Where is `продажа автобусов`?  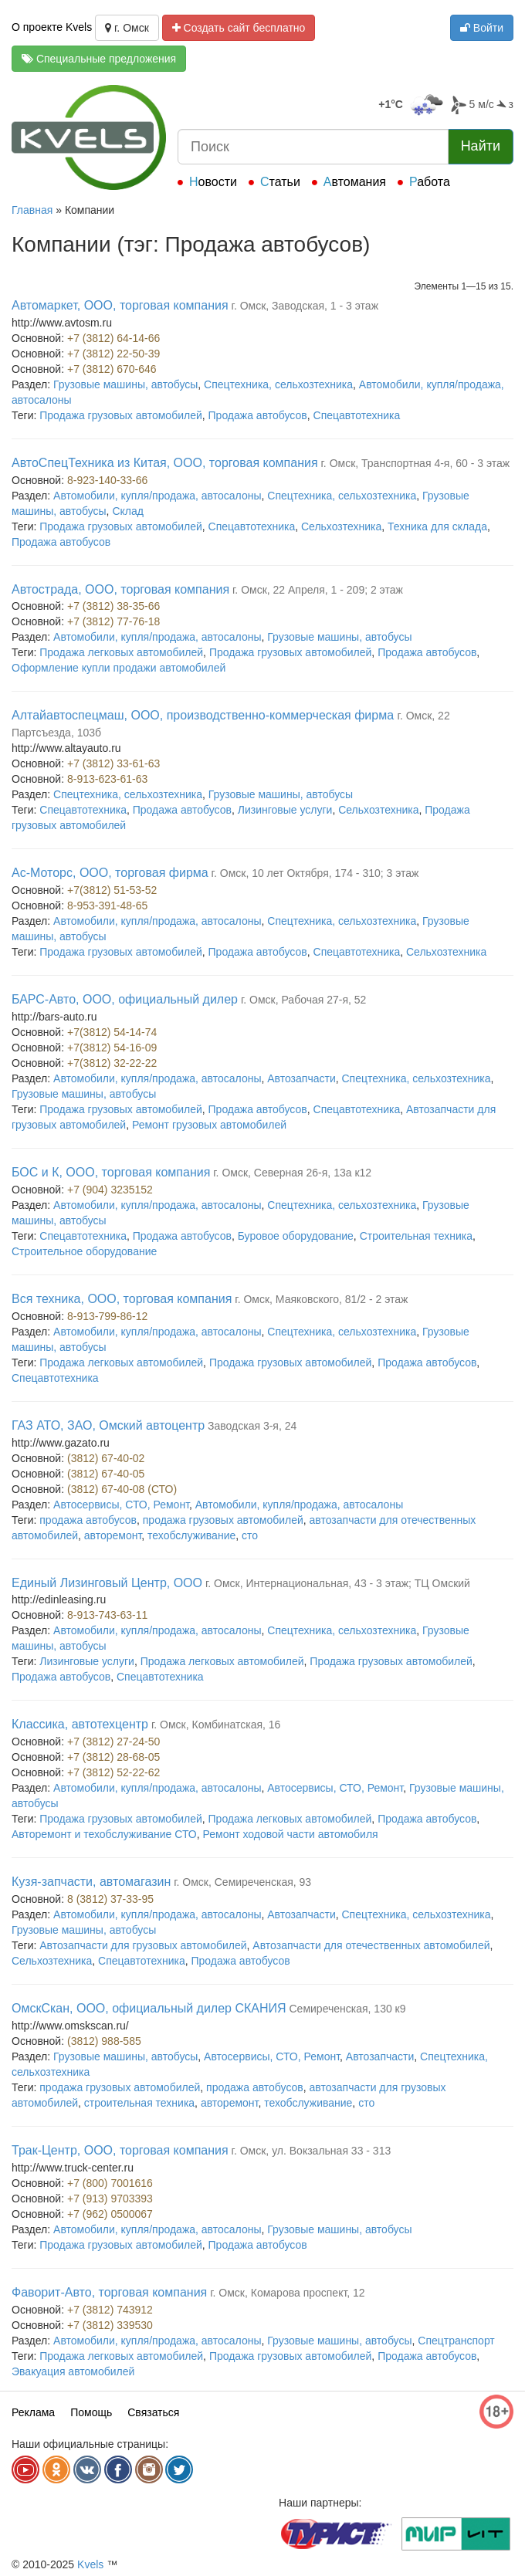 продажа автобусов is located at coordinates (88, 1520).